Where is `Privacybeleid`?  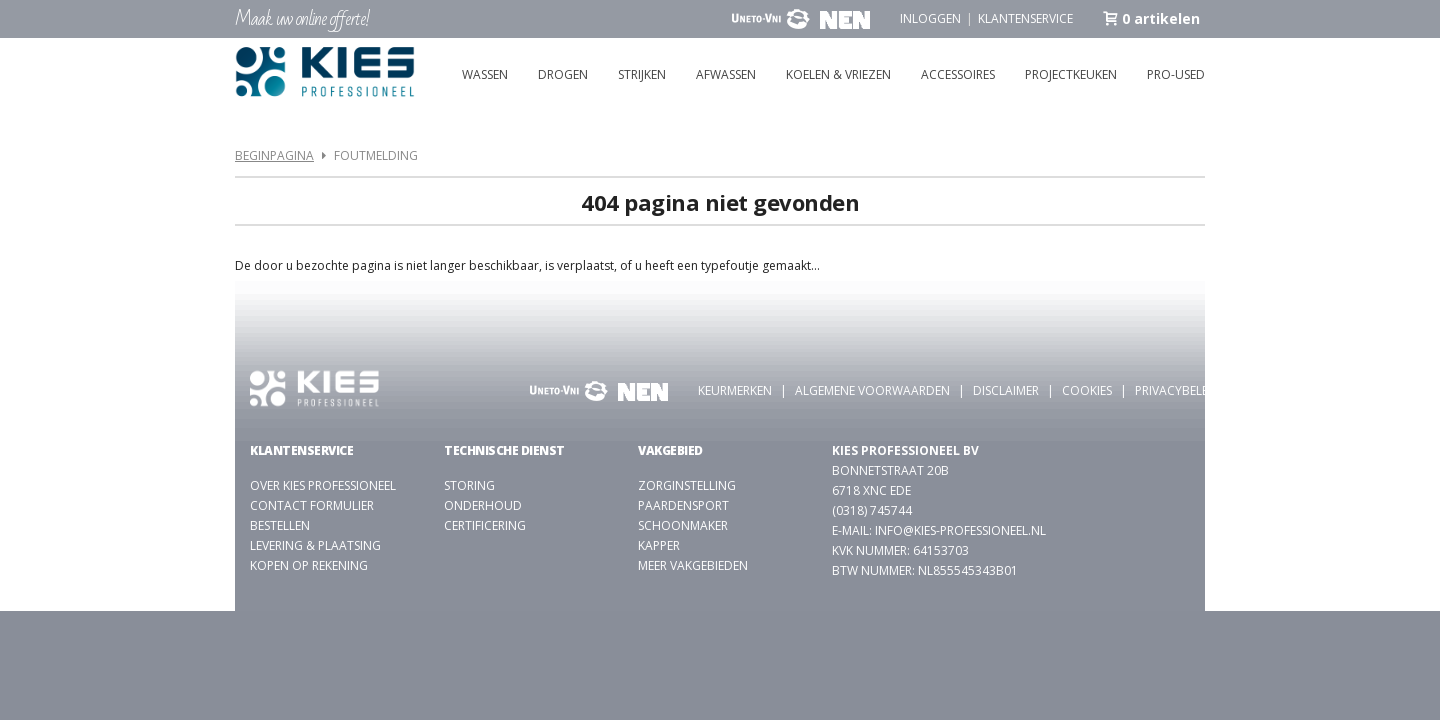
Privacybeleid is located at coordinates (1177, 390).